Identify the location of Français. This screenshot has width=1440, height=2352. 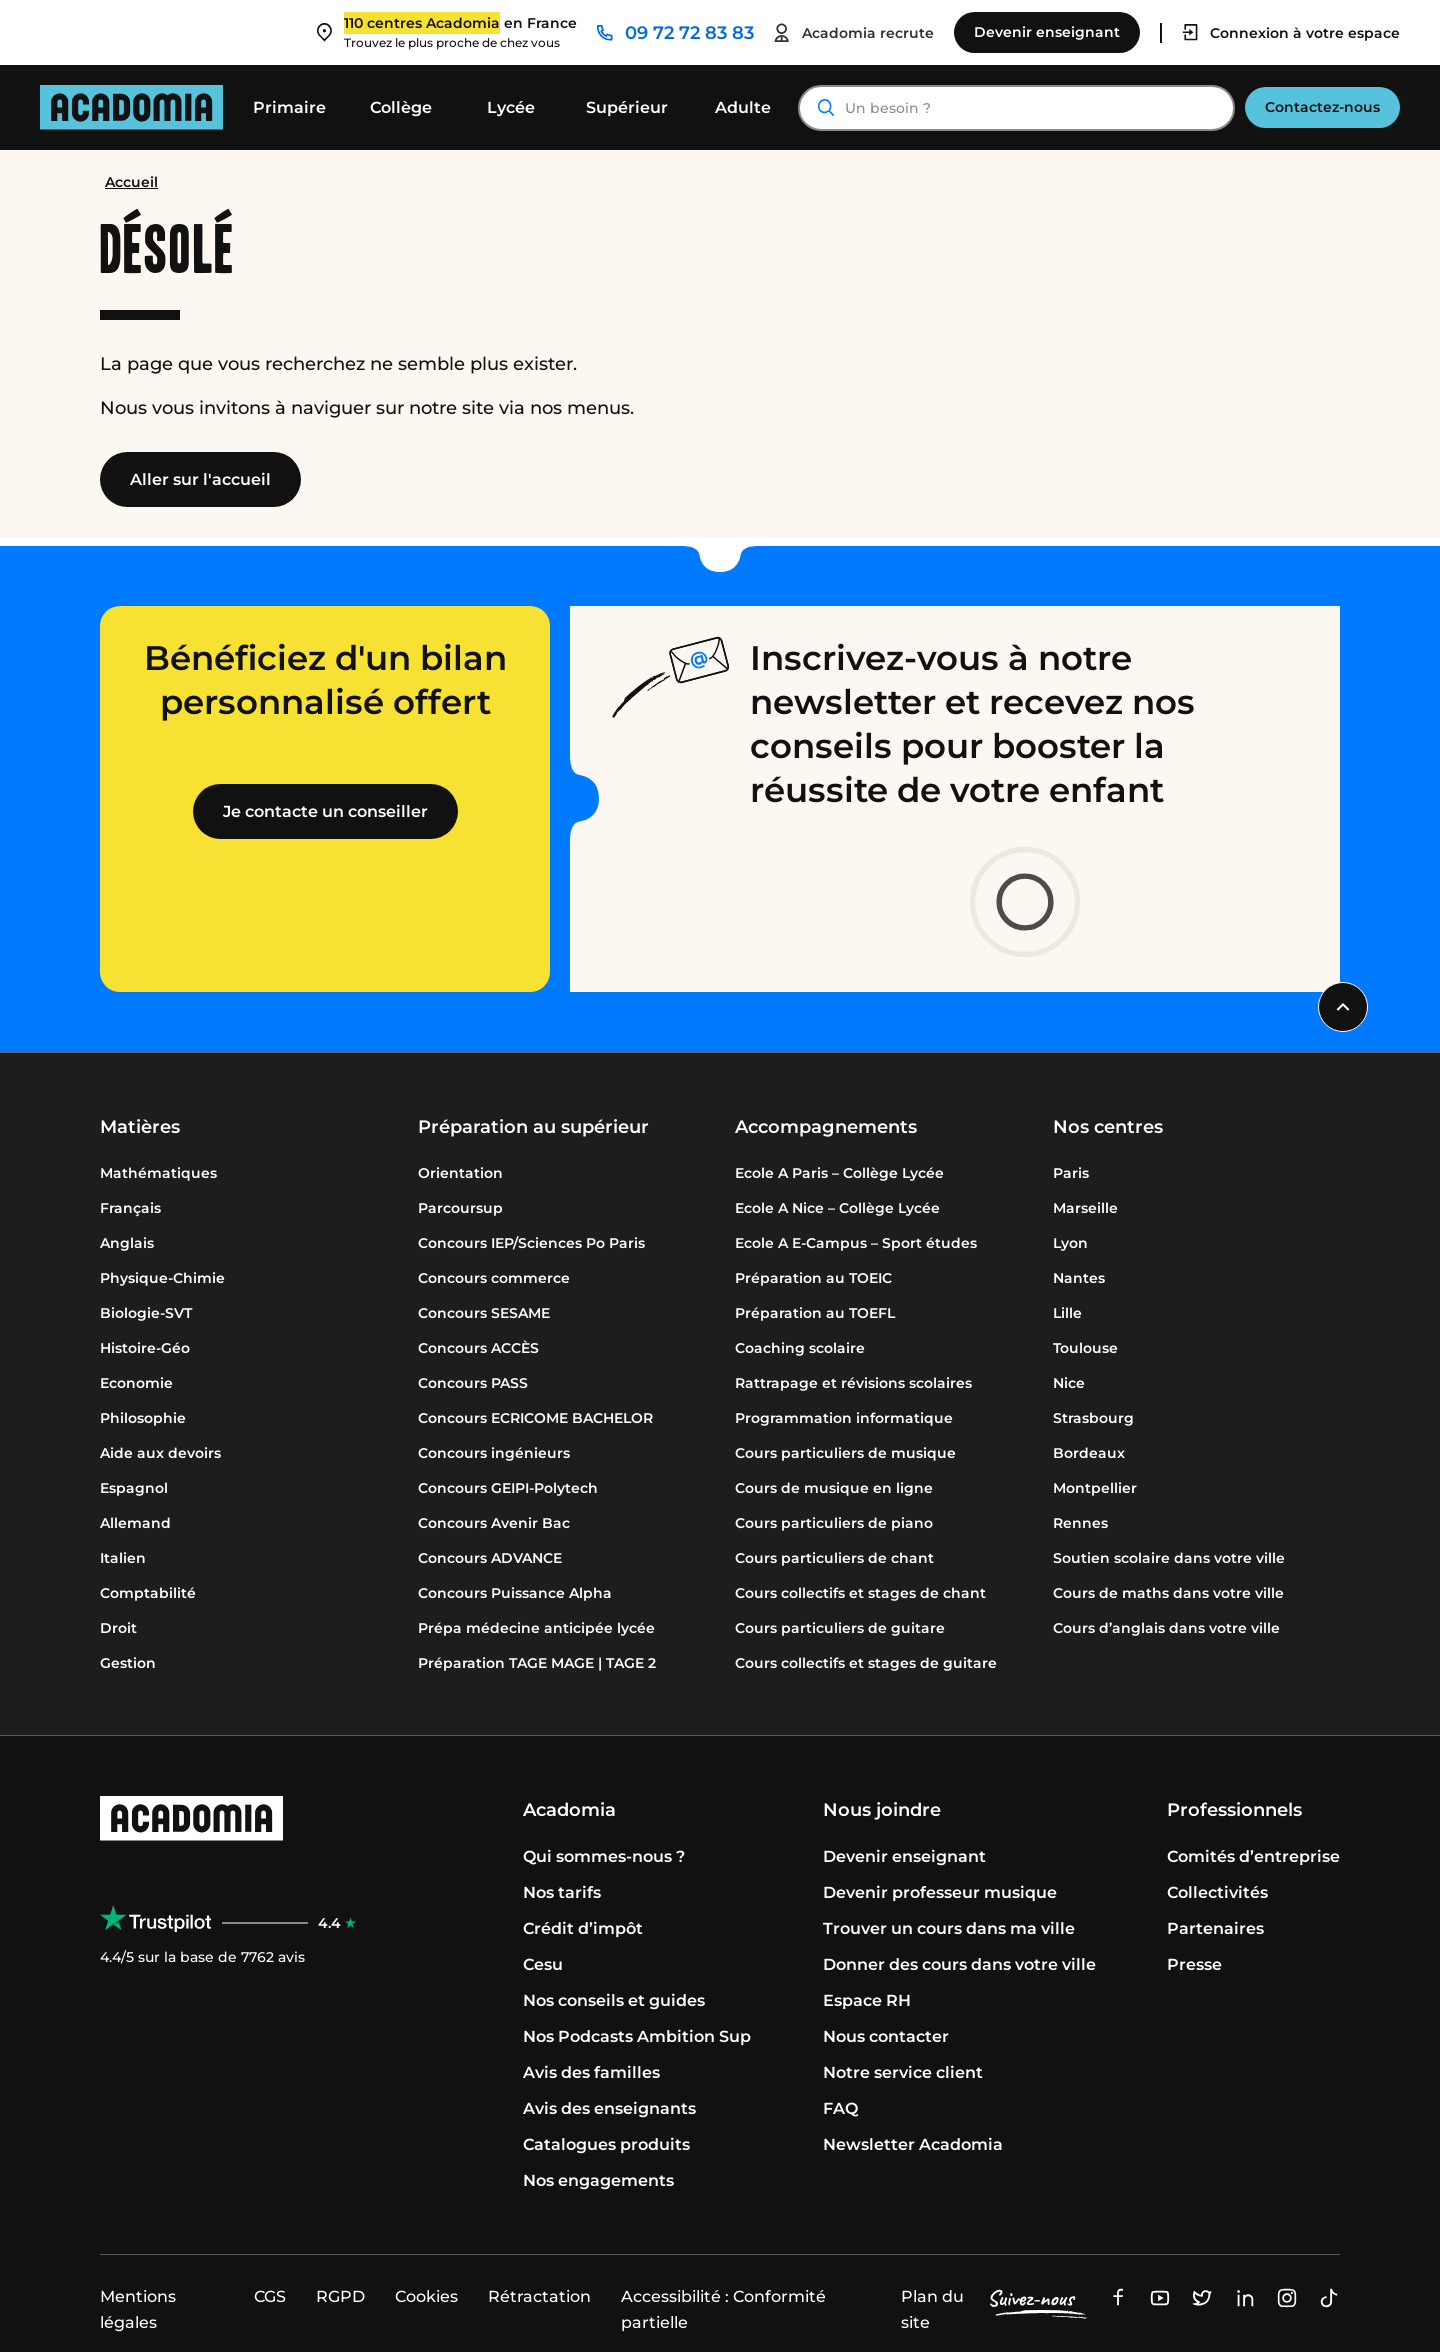
(130, 1208).